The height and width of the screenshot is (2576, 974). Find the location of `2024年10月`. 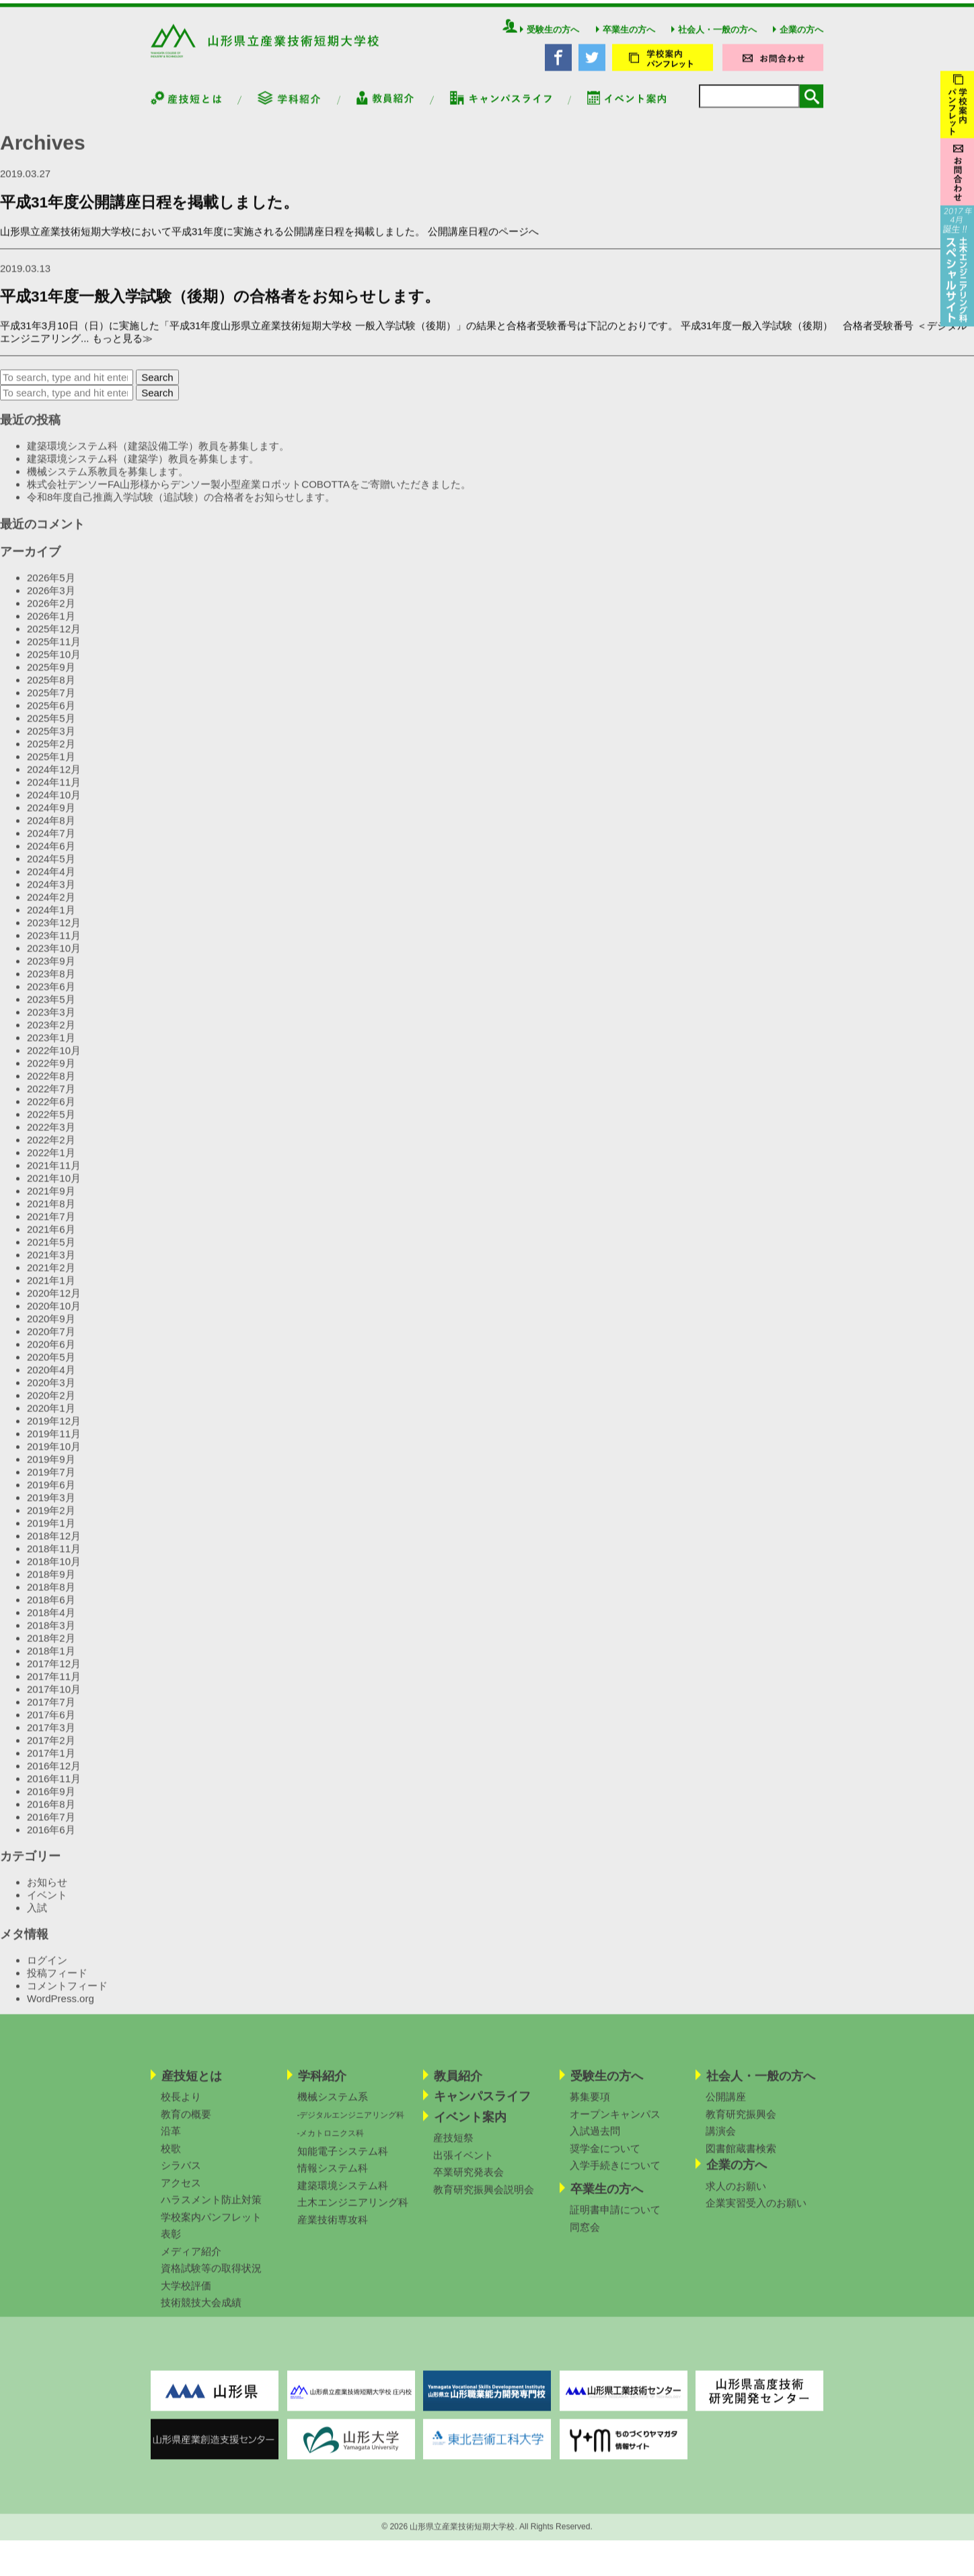

2024年10月 is located at coordinates (54, 805).